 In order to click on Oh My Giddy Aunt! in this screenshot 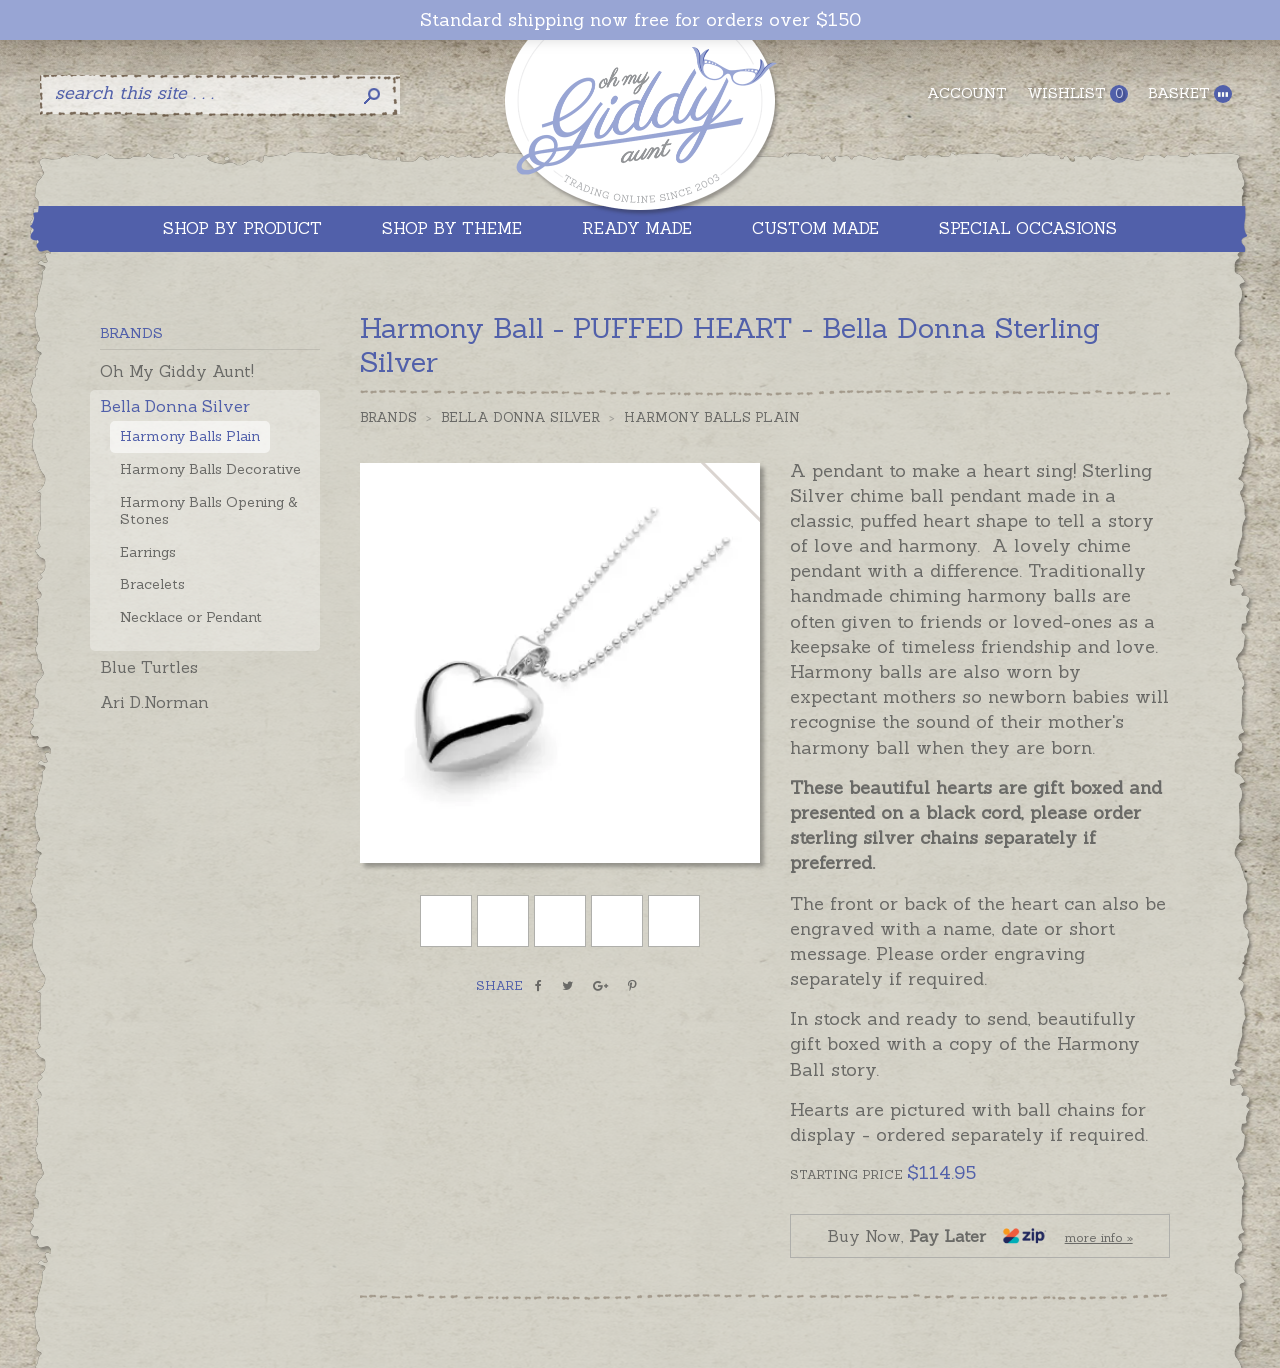, I will do `click(177, 371)`.